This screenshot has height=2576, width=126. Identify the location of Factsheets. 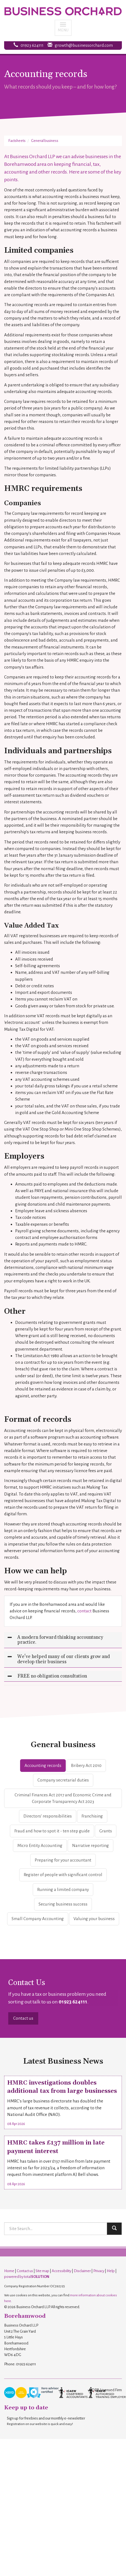
(17, 141).